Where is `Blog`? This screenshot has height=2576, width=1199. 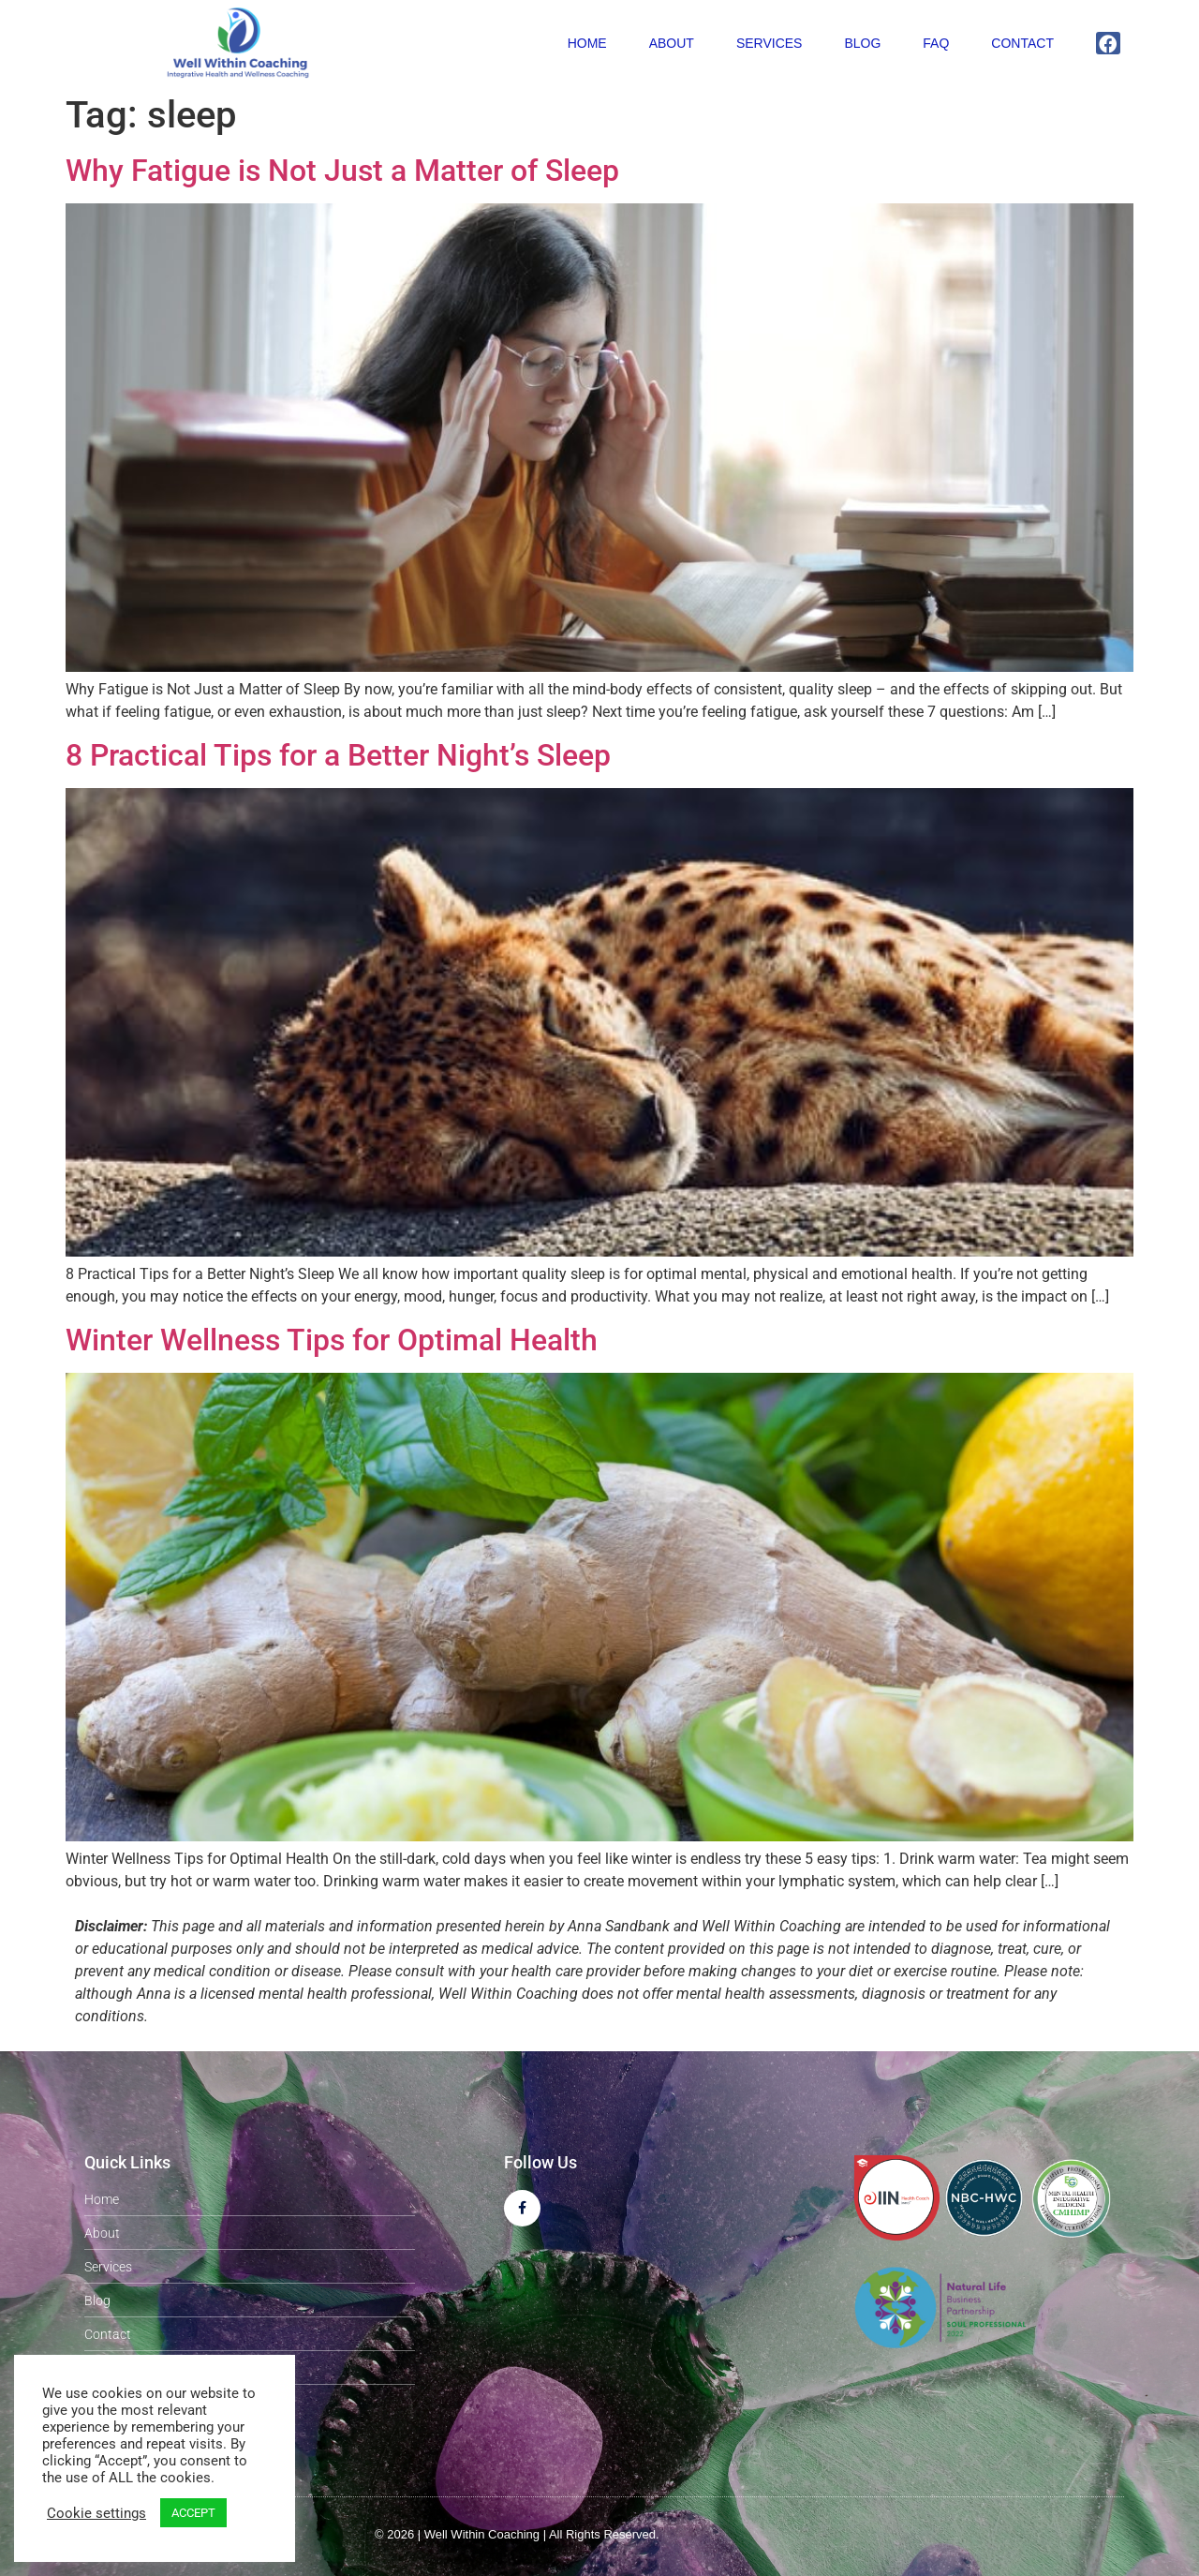
Blog is located at coordinates (862, 43).